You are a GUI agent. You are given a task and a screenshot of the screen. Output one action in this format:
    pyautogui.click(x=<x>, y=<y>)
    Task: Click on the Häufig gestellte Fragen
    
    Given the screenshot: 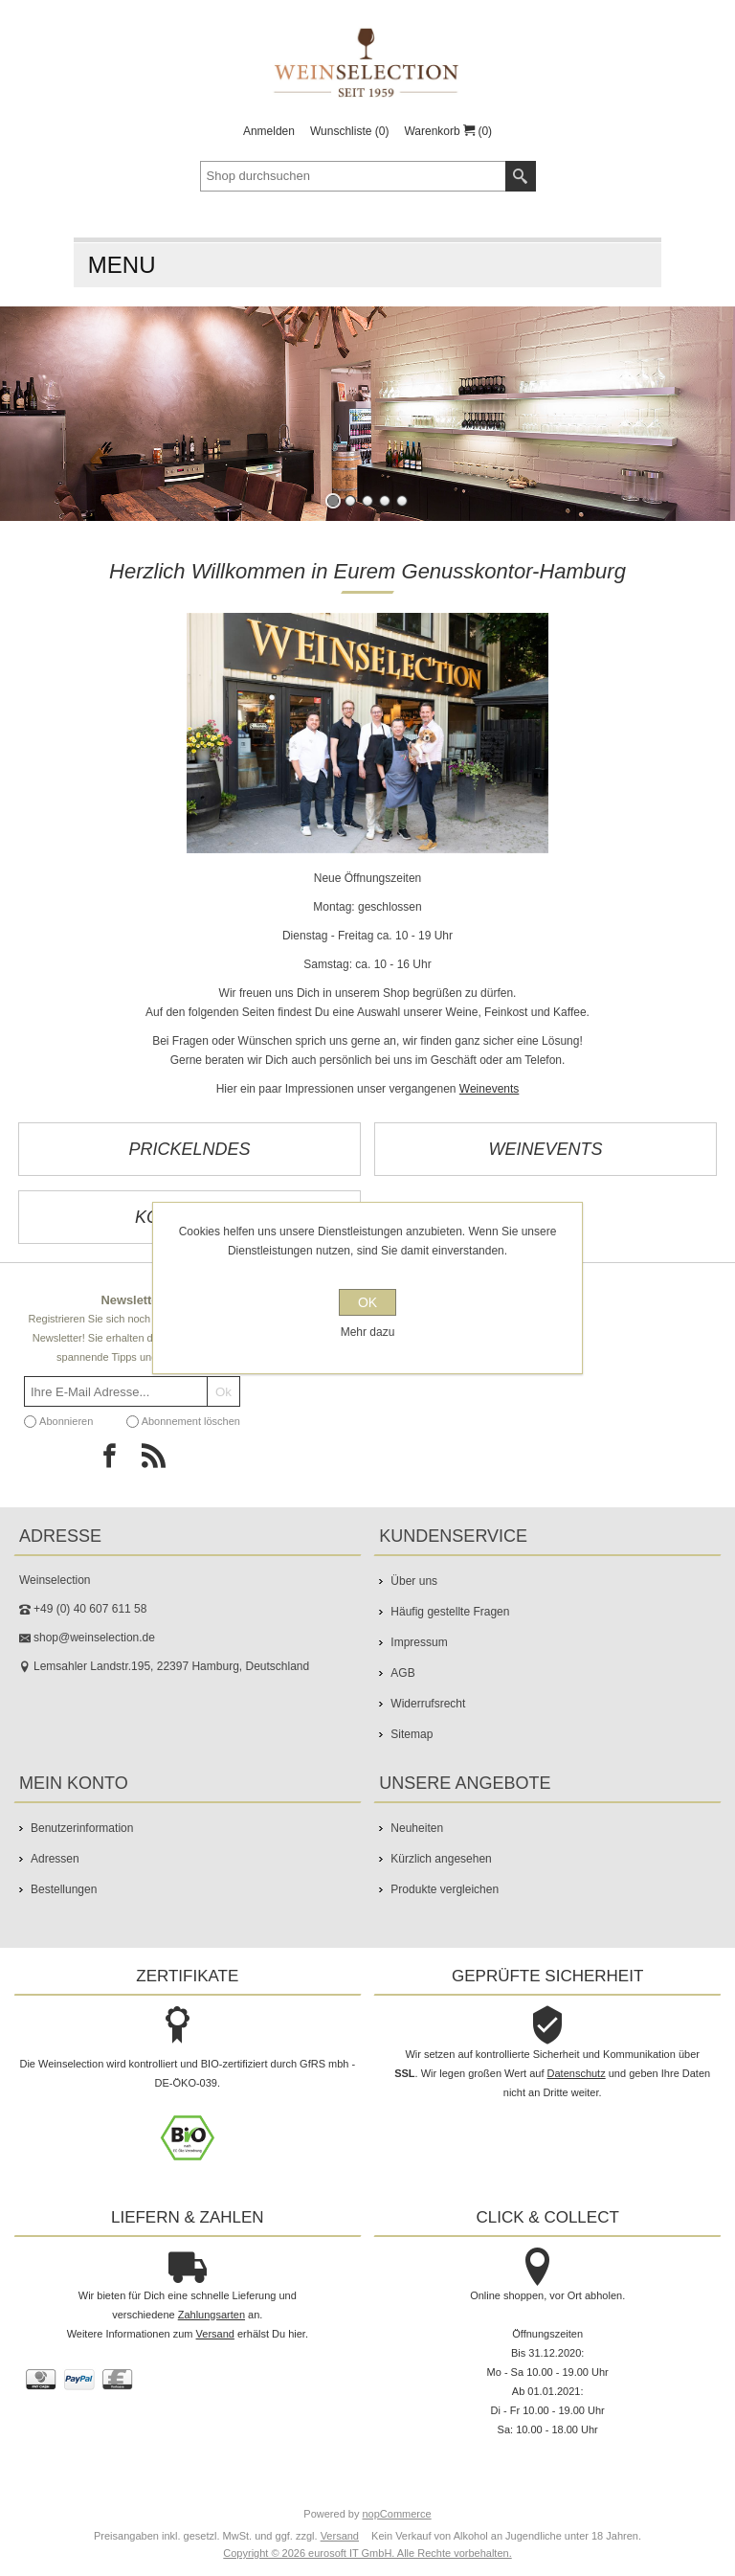 What is the action you would take?
    pyautogui.click(x=449, y=1611)
    